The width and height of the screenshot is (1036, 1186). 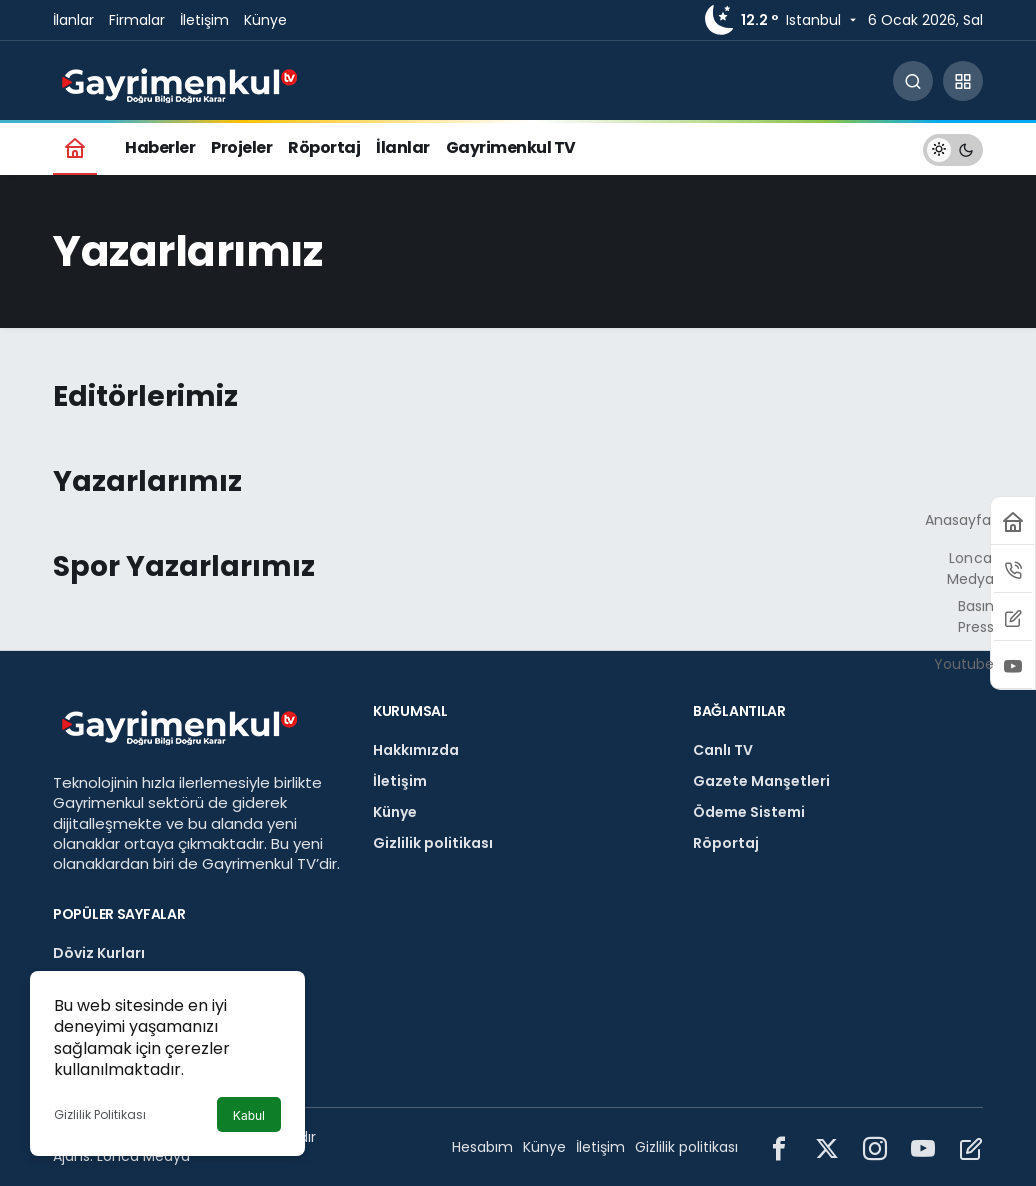 I want to click on Kabul [button], so click(x=249, y=1115).